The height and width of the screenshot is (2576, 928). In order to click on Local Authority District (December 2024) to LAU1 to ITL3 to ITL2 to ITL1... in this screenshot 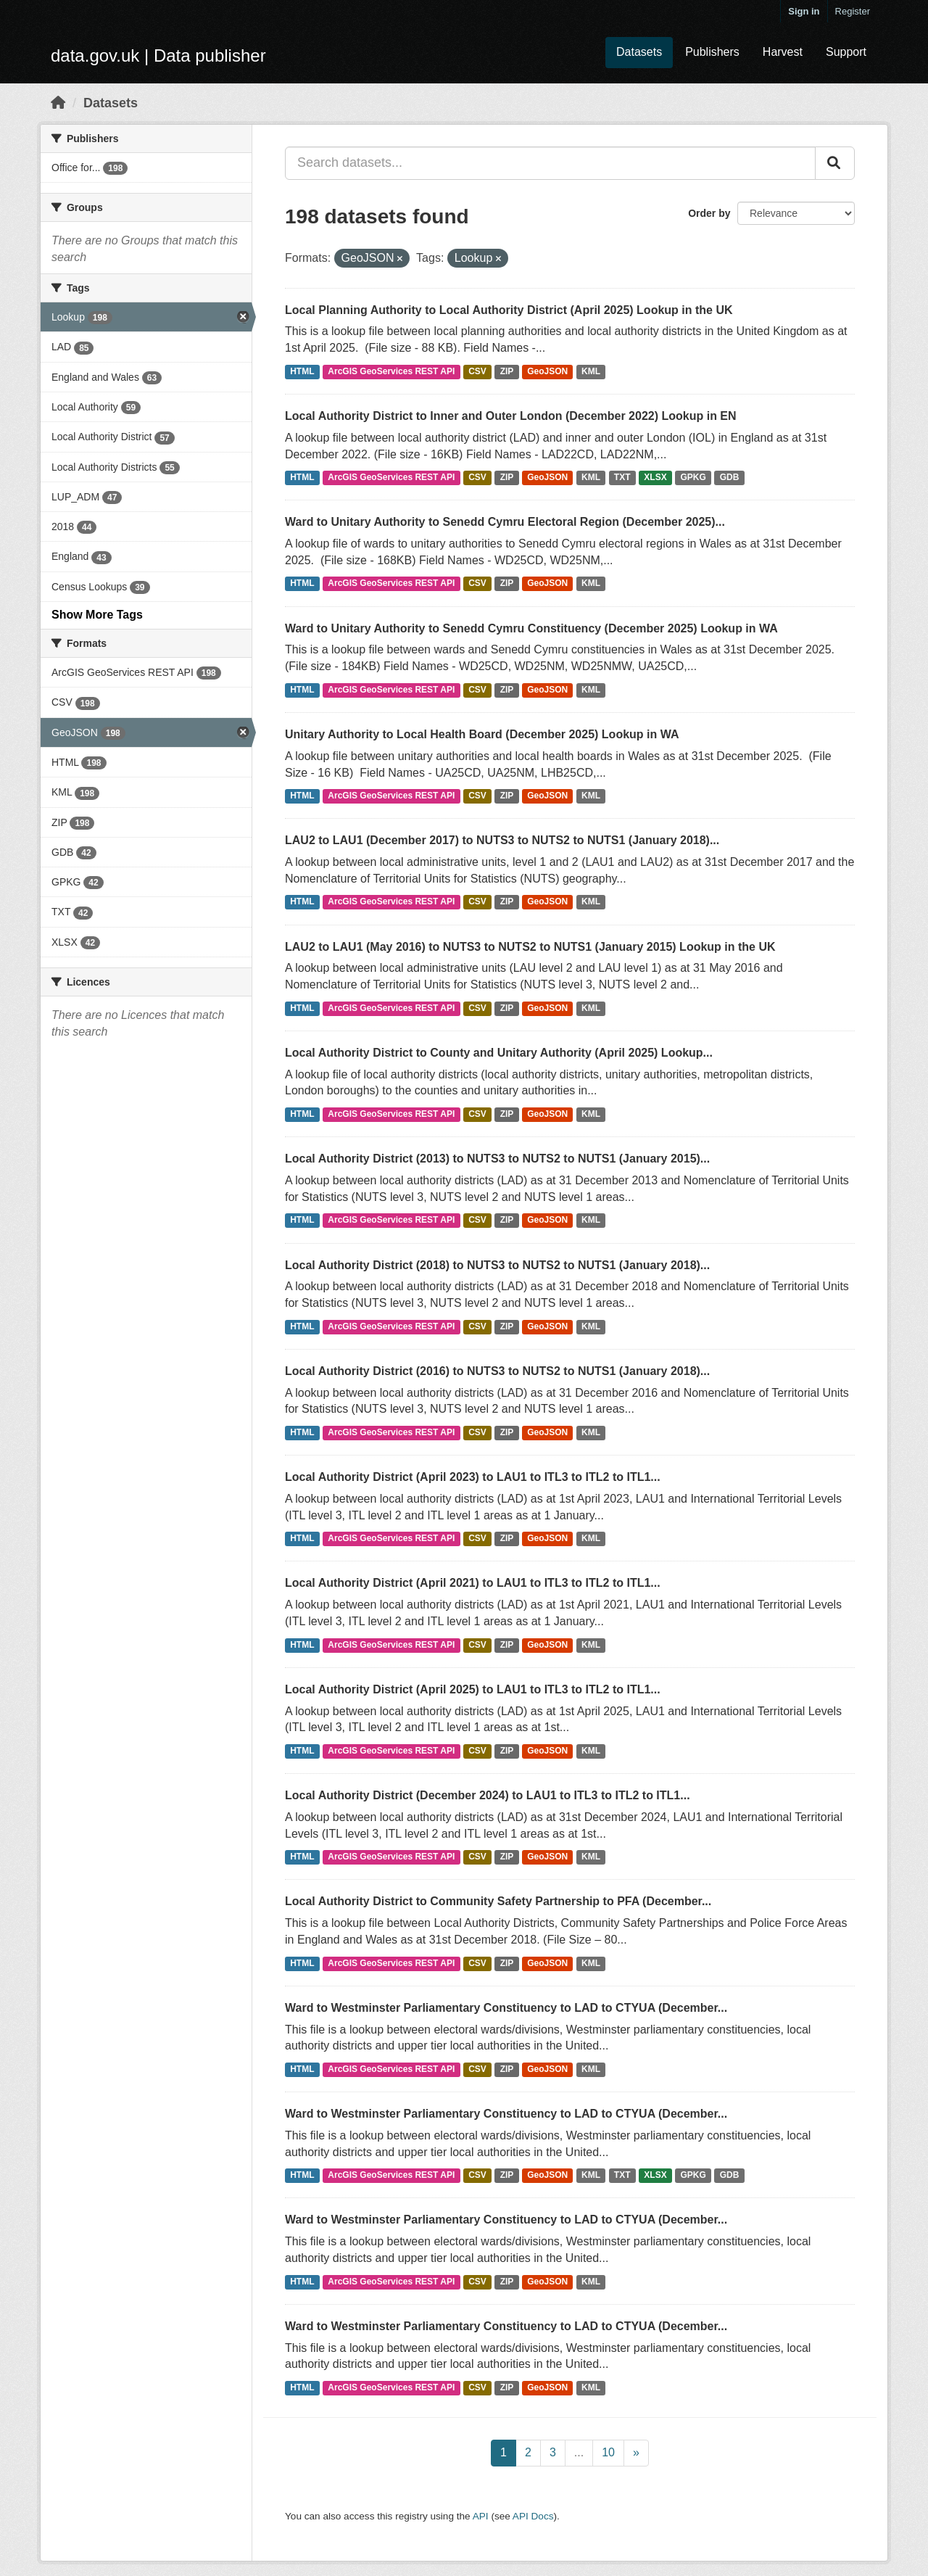, I will do `click(487, 1795)`.